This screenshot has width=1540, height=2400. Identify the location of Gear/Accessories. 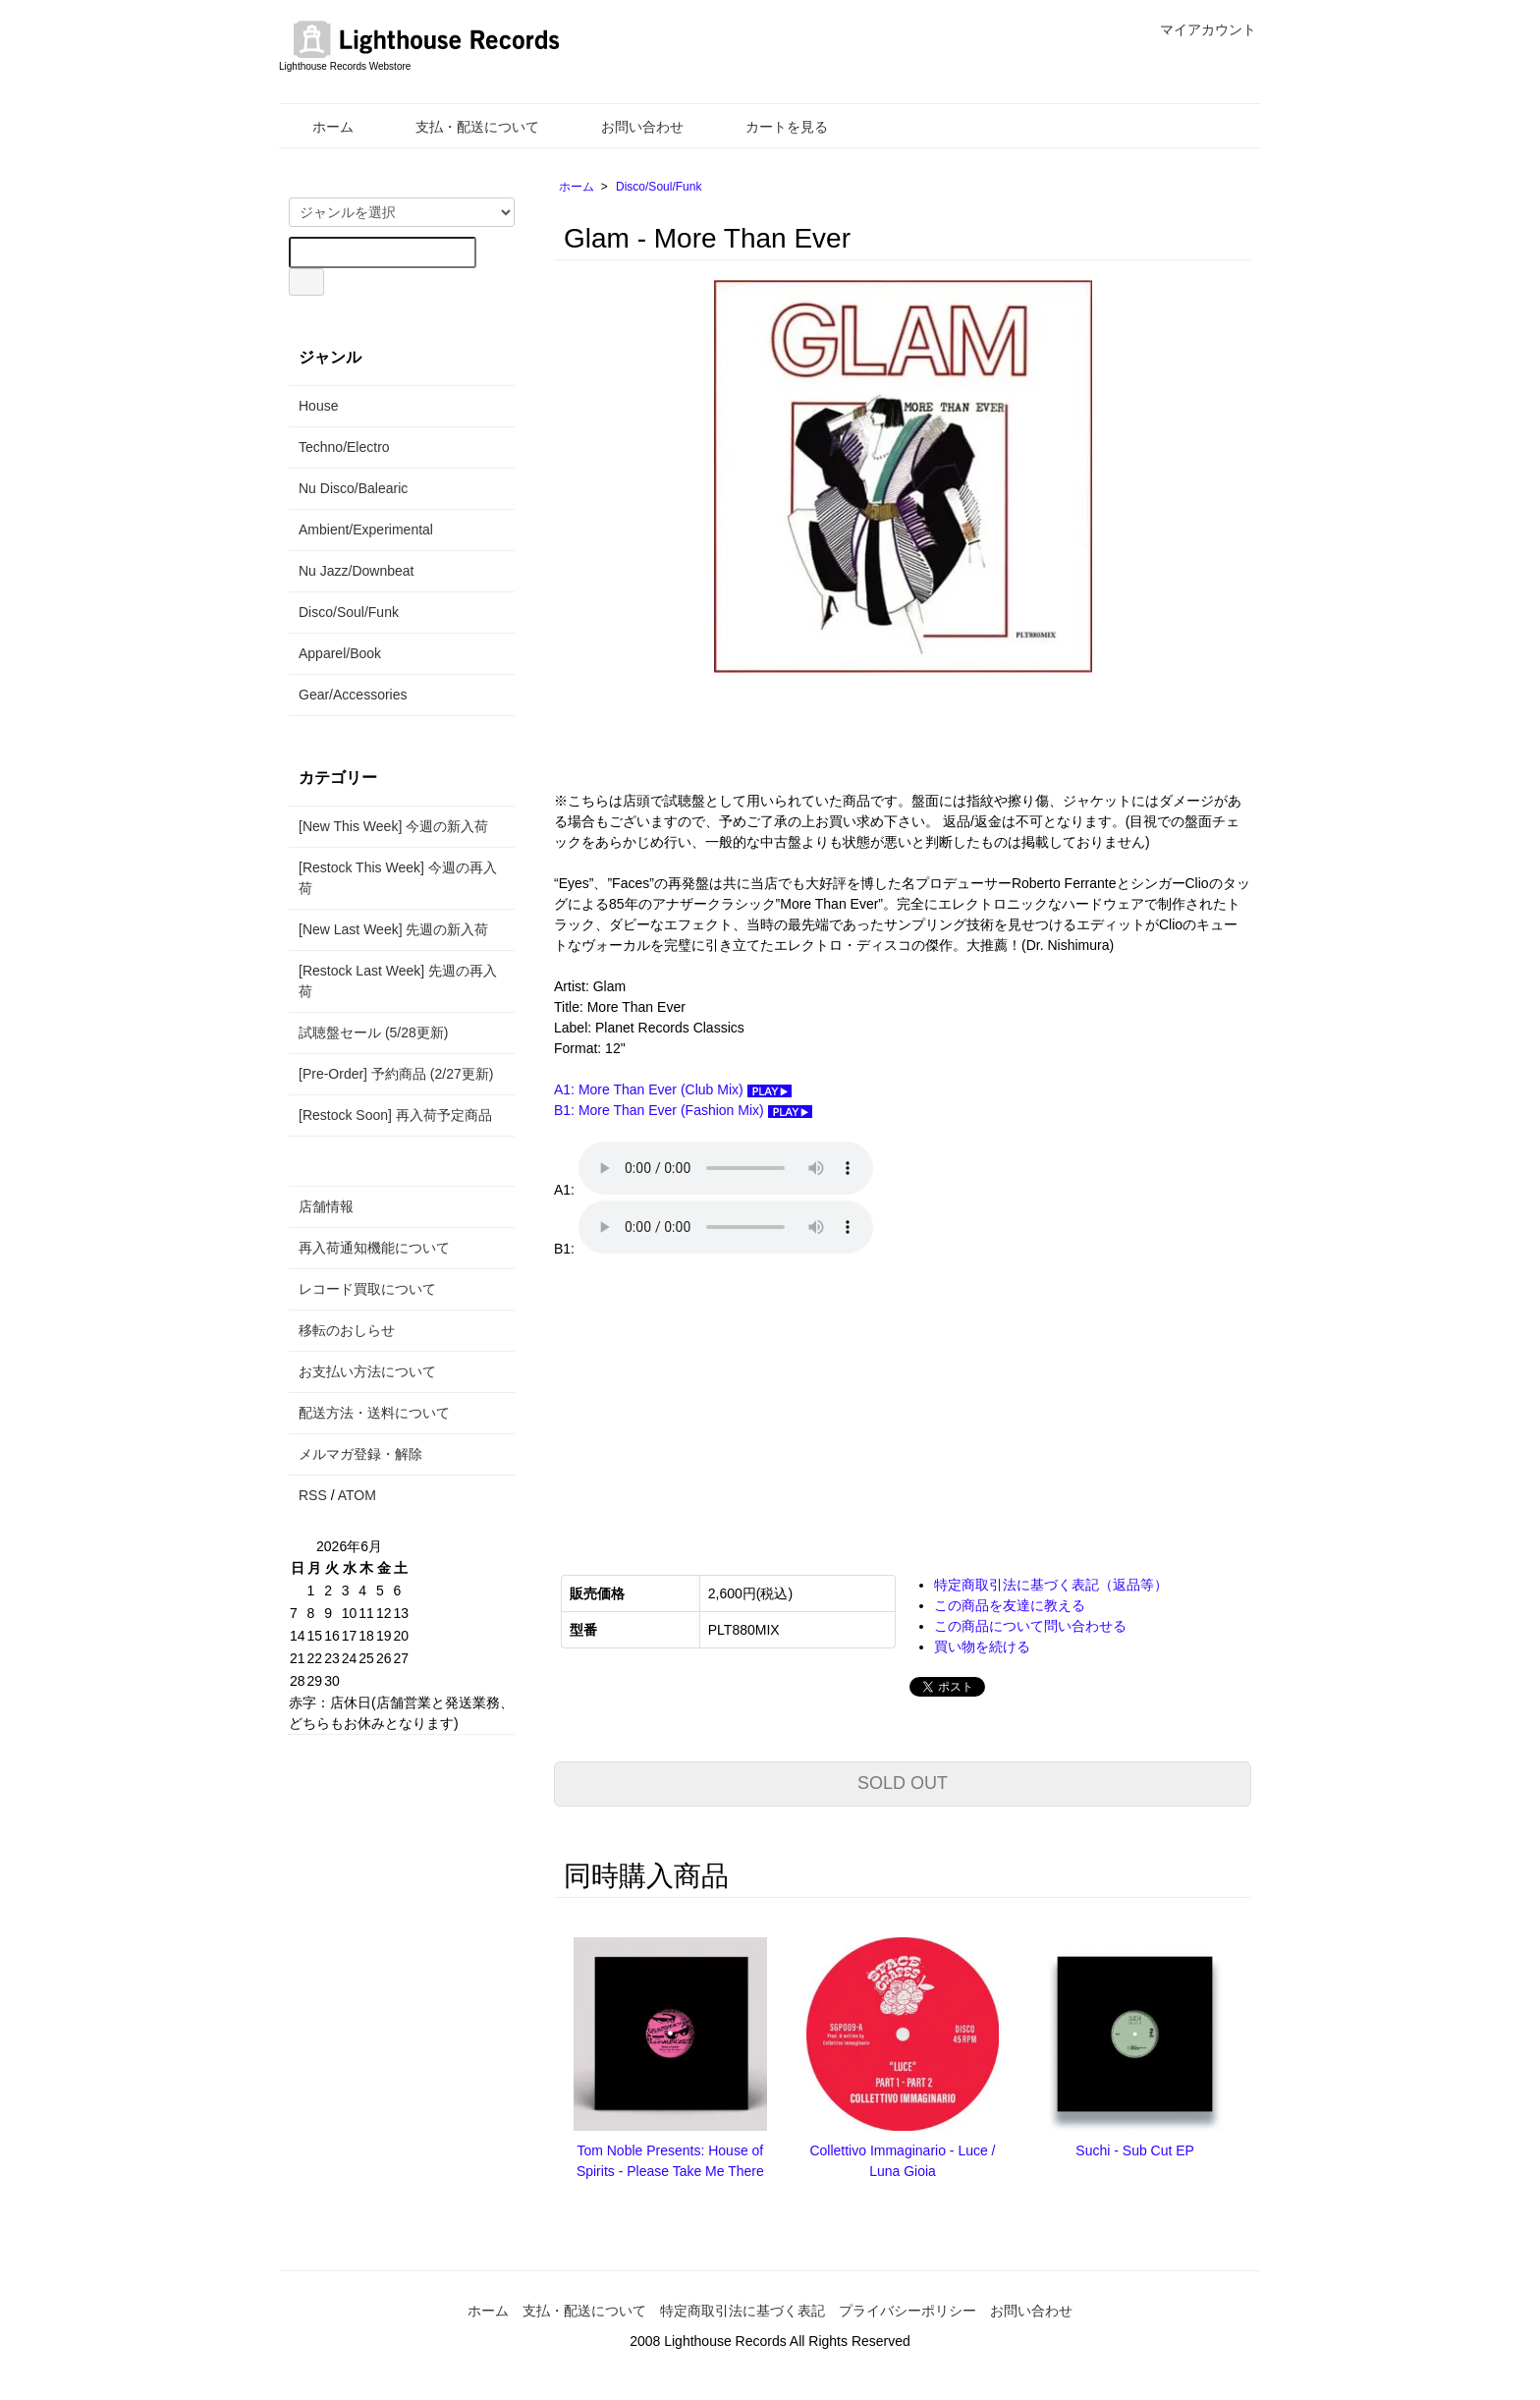
(353, 694).